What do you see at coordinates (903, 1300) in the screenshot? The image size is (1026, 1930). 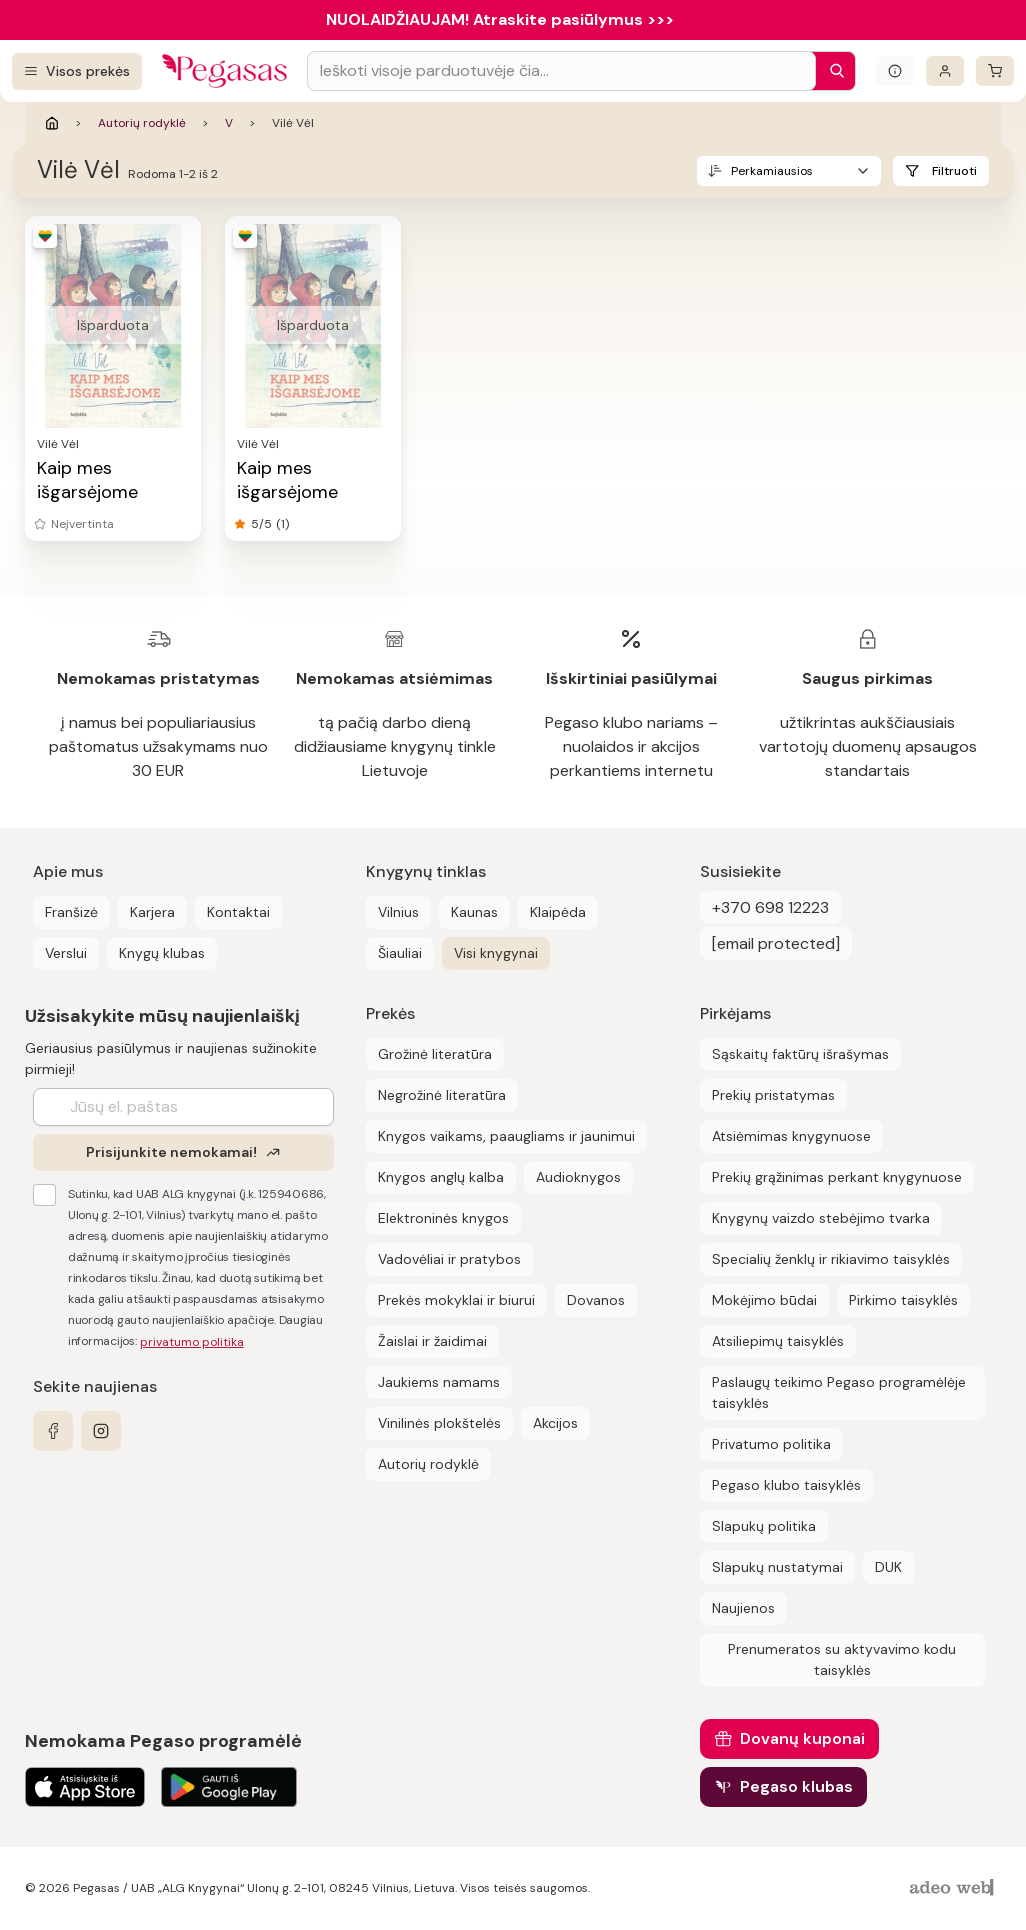 I see `Pirkimo taisyklės` at bounding box center [903, 1300].